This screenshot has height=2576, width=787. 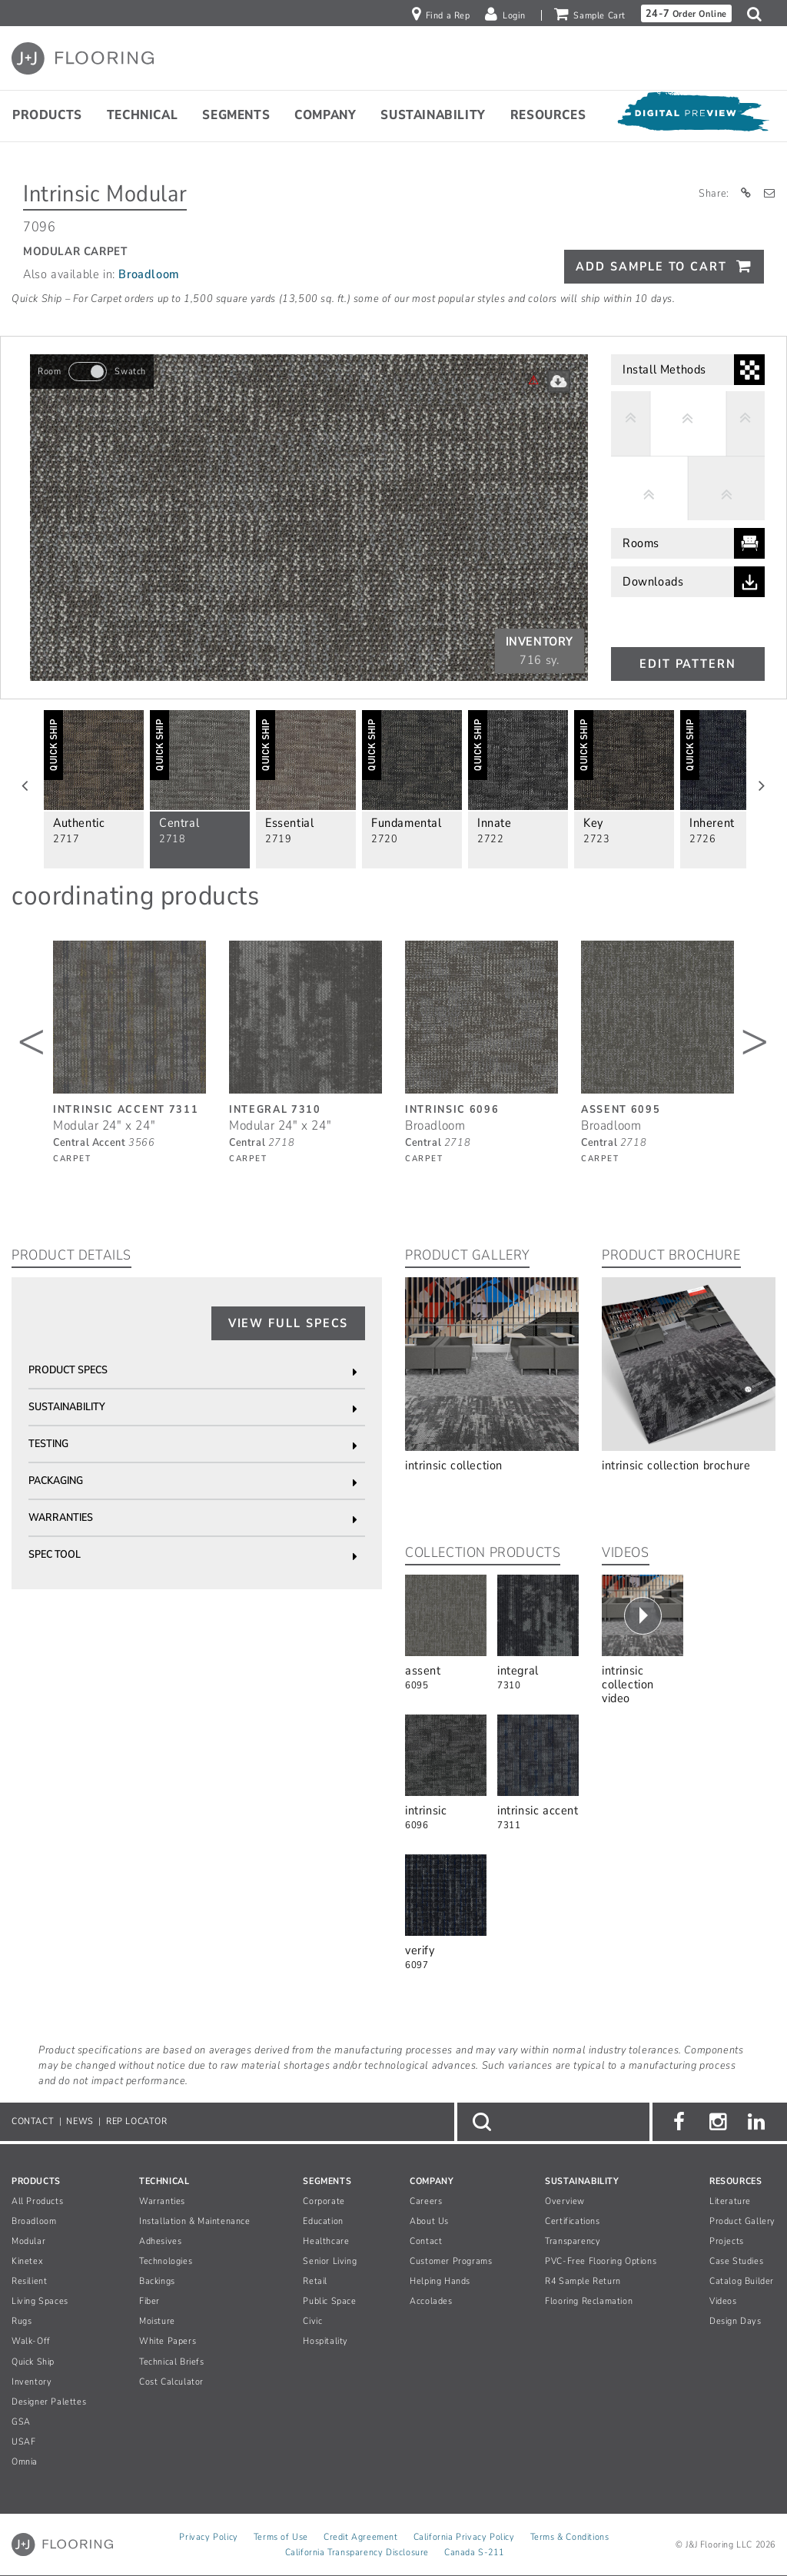 I want to click on Broadloom, so click(x=148, y=274).